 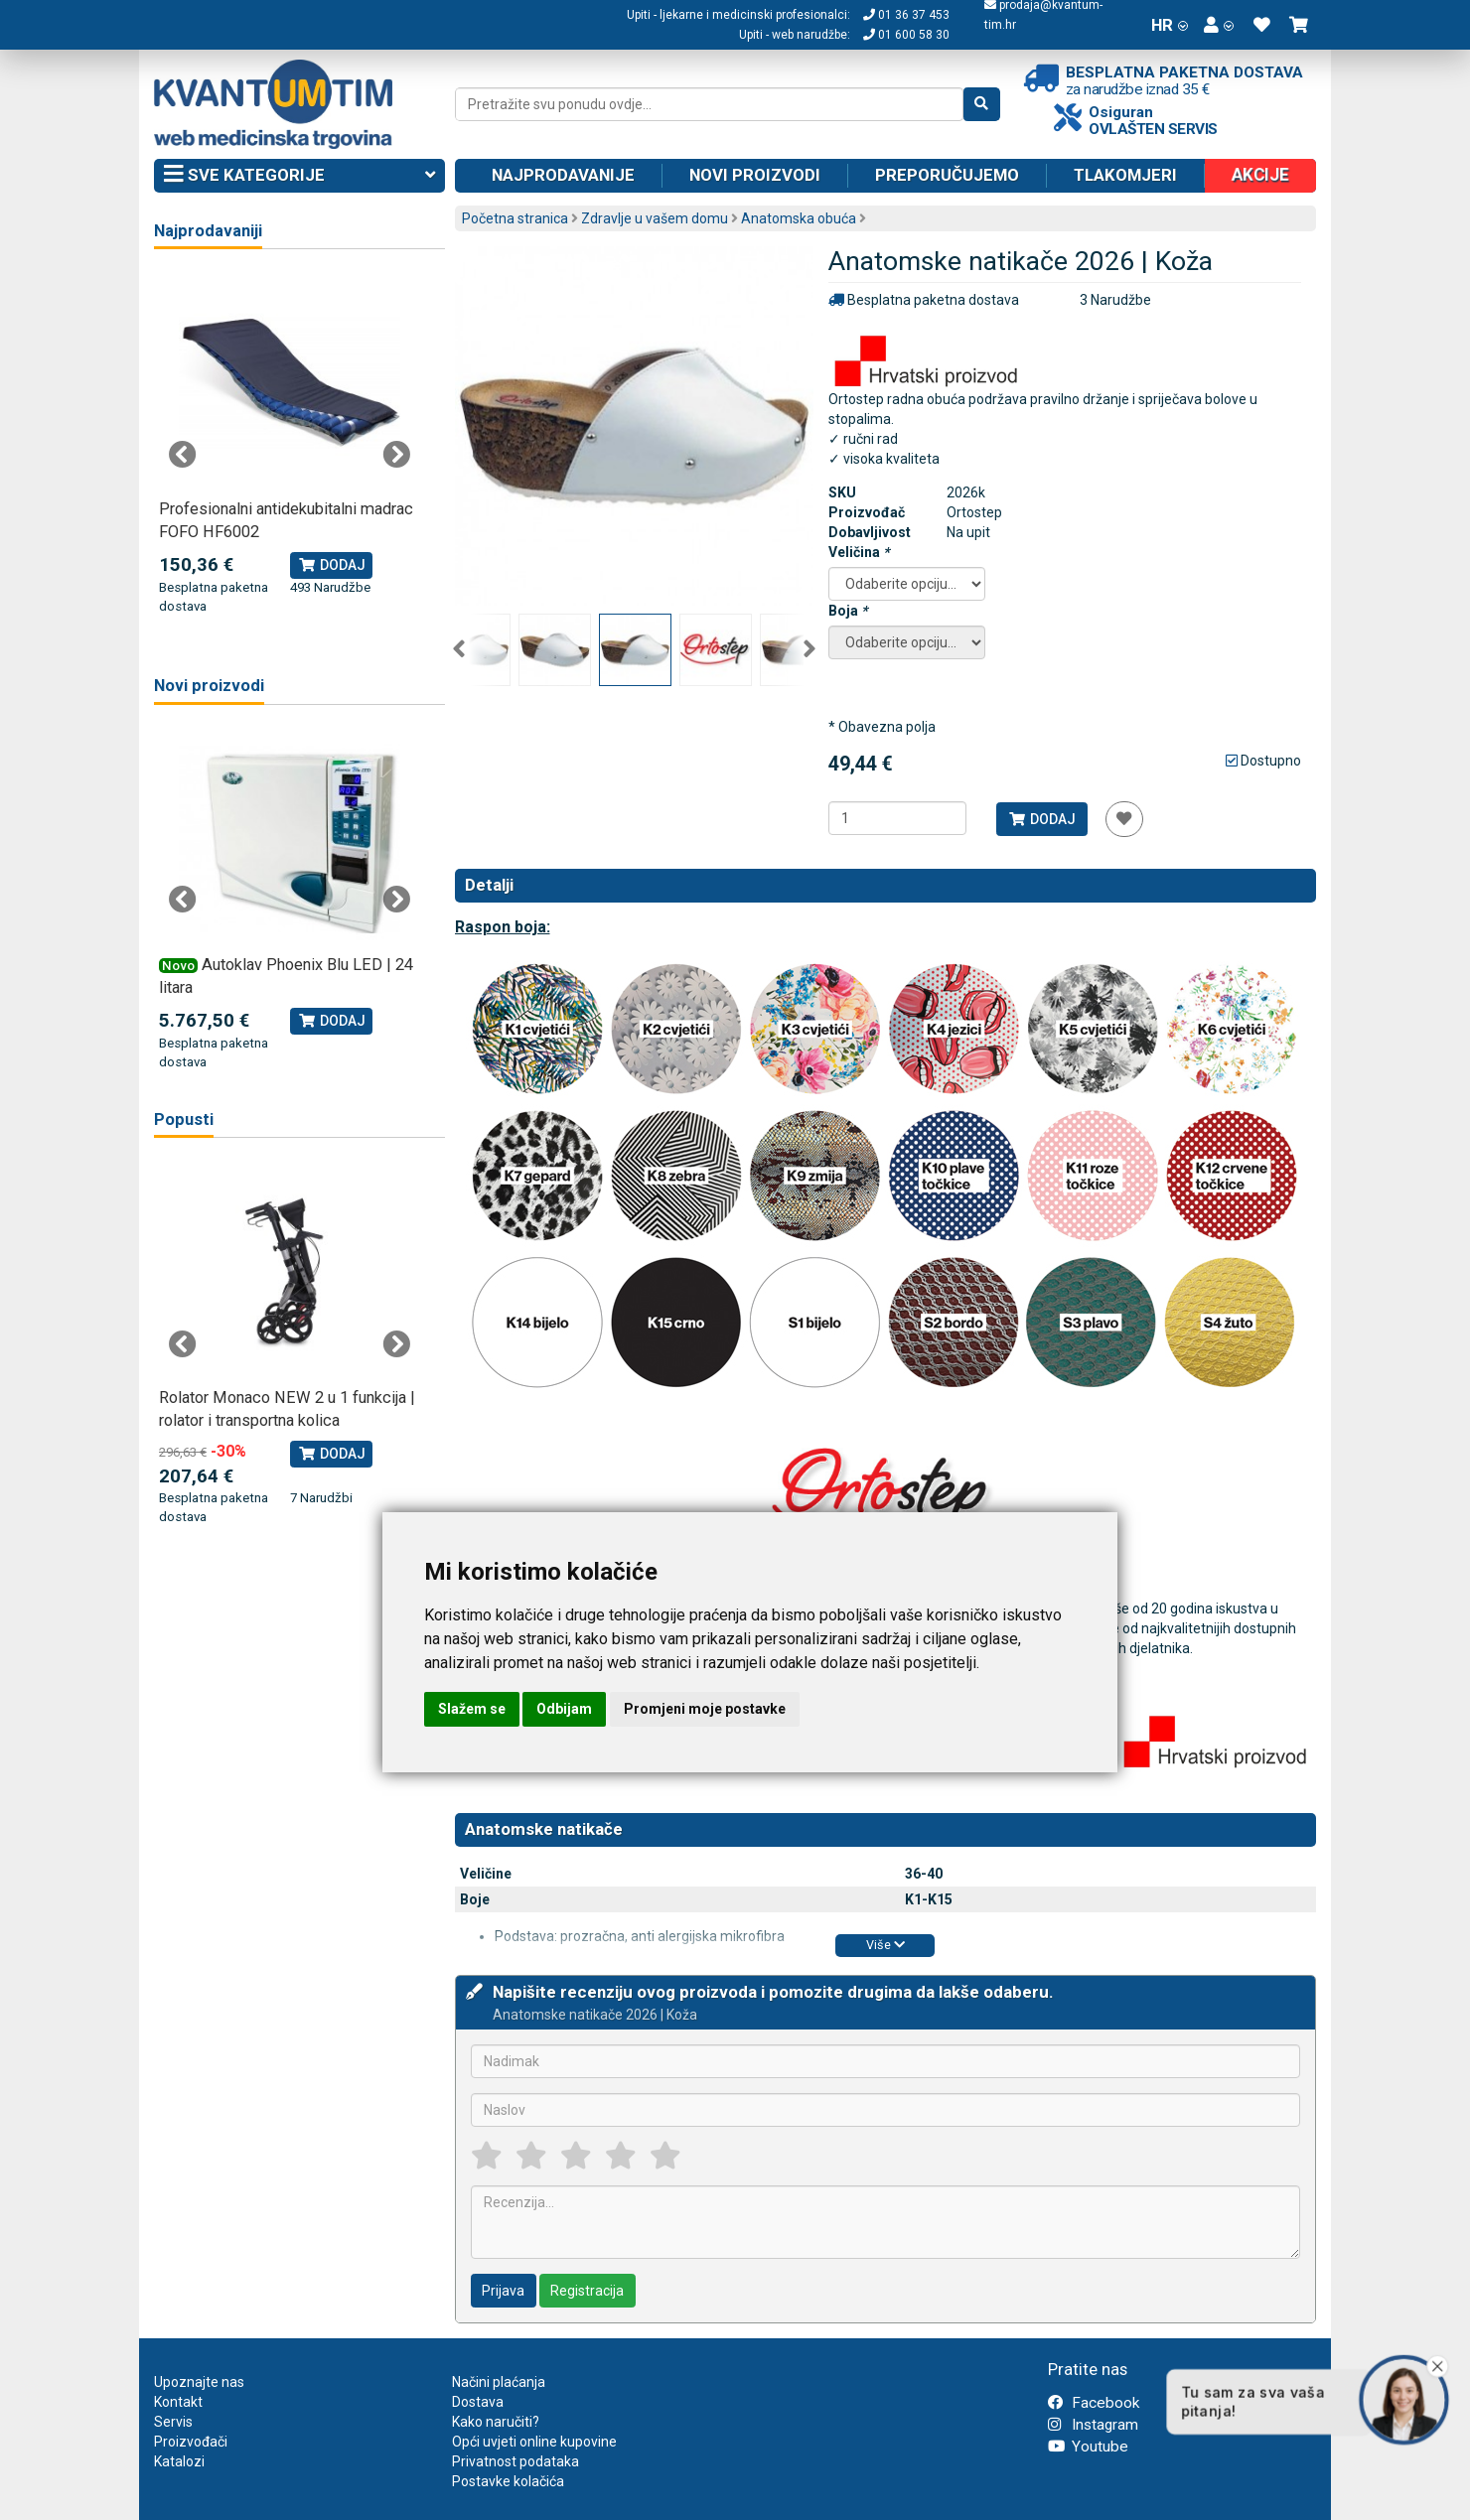 What do you see at coordinates (299, 176) in the screenshot?
I see `Sve kategorije` at bounding box center [299, 176].